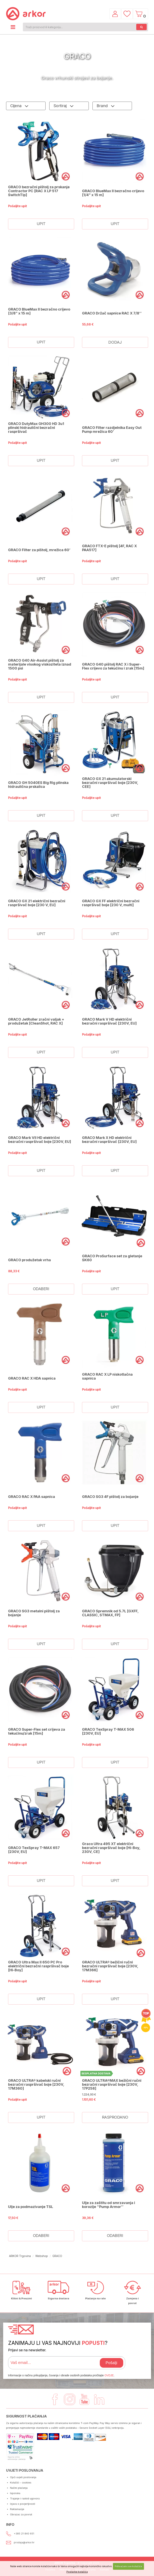  What do you see at coordinates (19, 2487) in the screenshot?
I see `Načini plaćanja` at bounding box center [19, 2487].